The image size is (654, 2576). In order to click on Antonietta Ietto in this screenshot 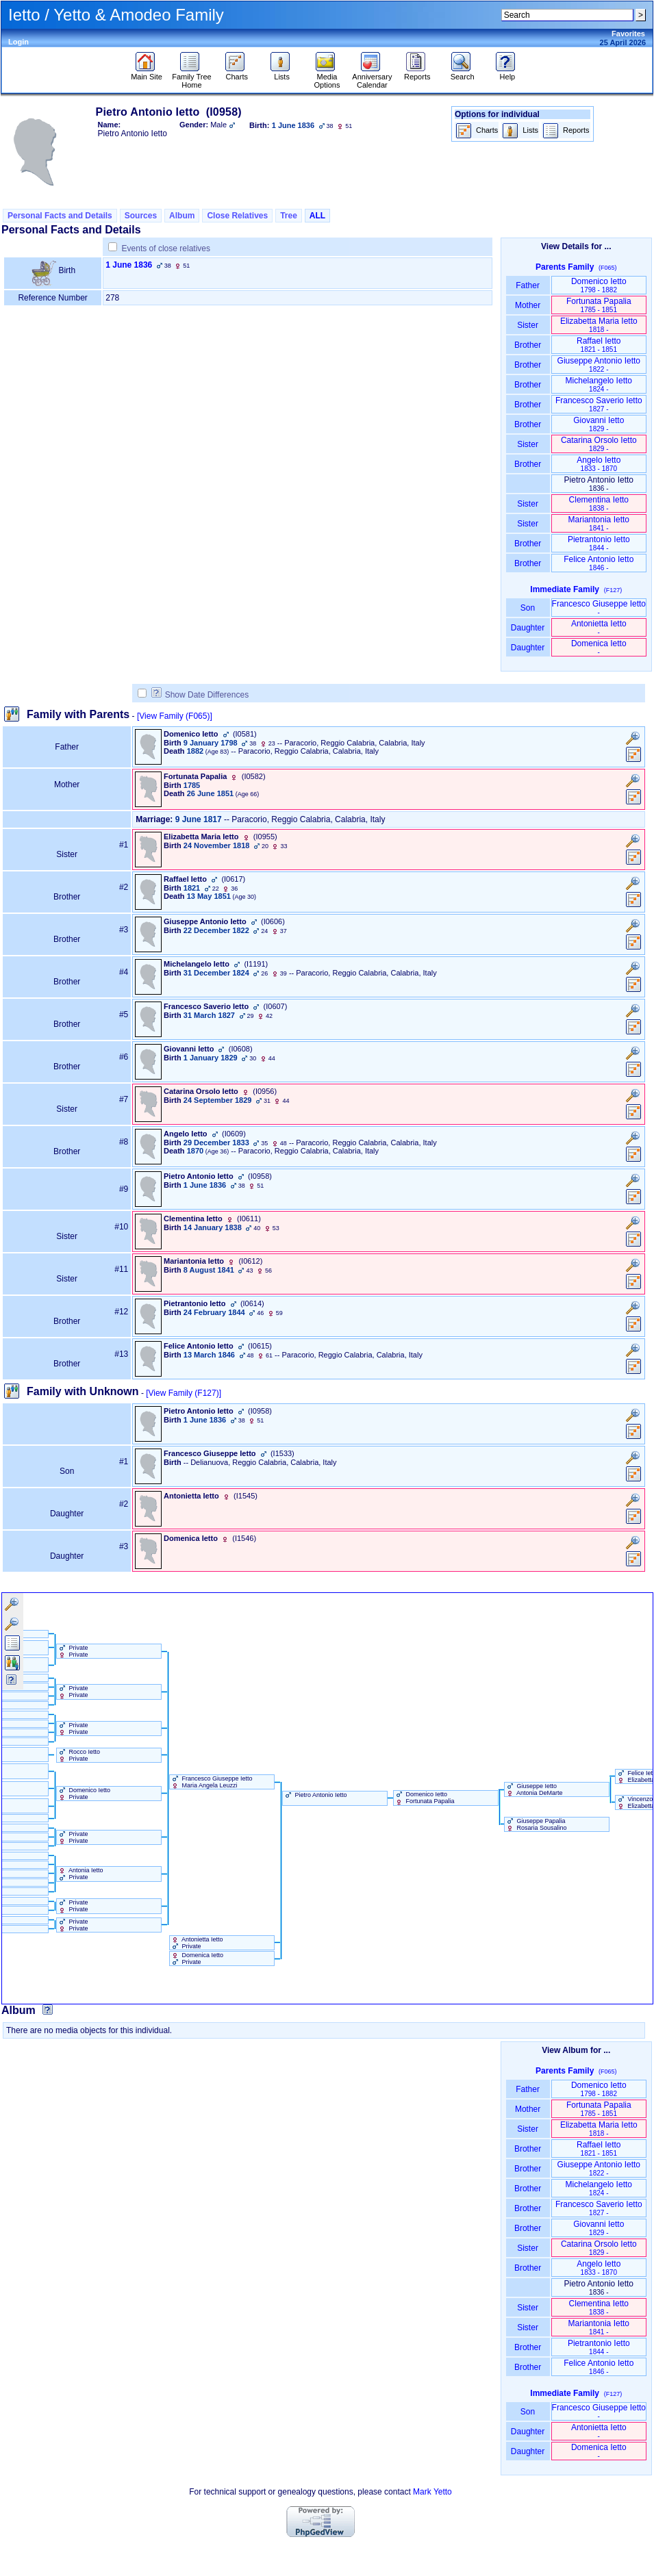, I will do `click(599, 627)`.